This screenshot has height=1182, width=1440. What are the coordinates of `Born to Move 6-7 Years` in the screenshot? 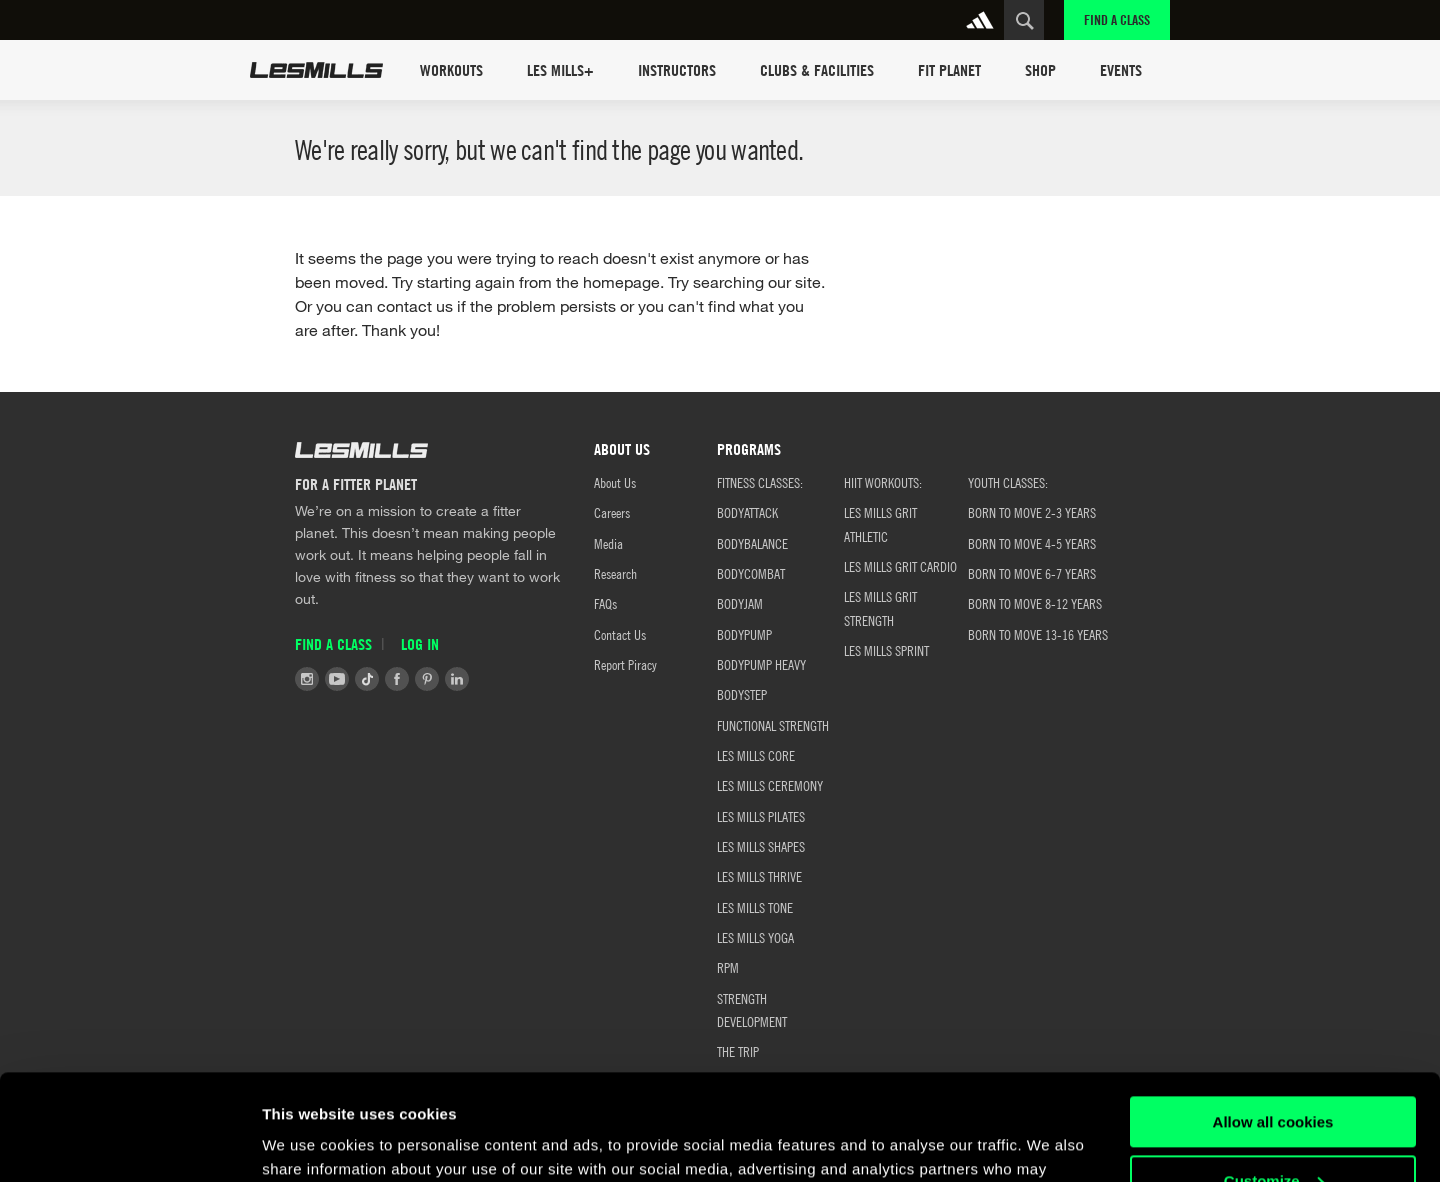 It's located at (1032, 573).